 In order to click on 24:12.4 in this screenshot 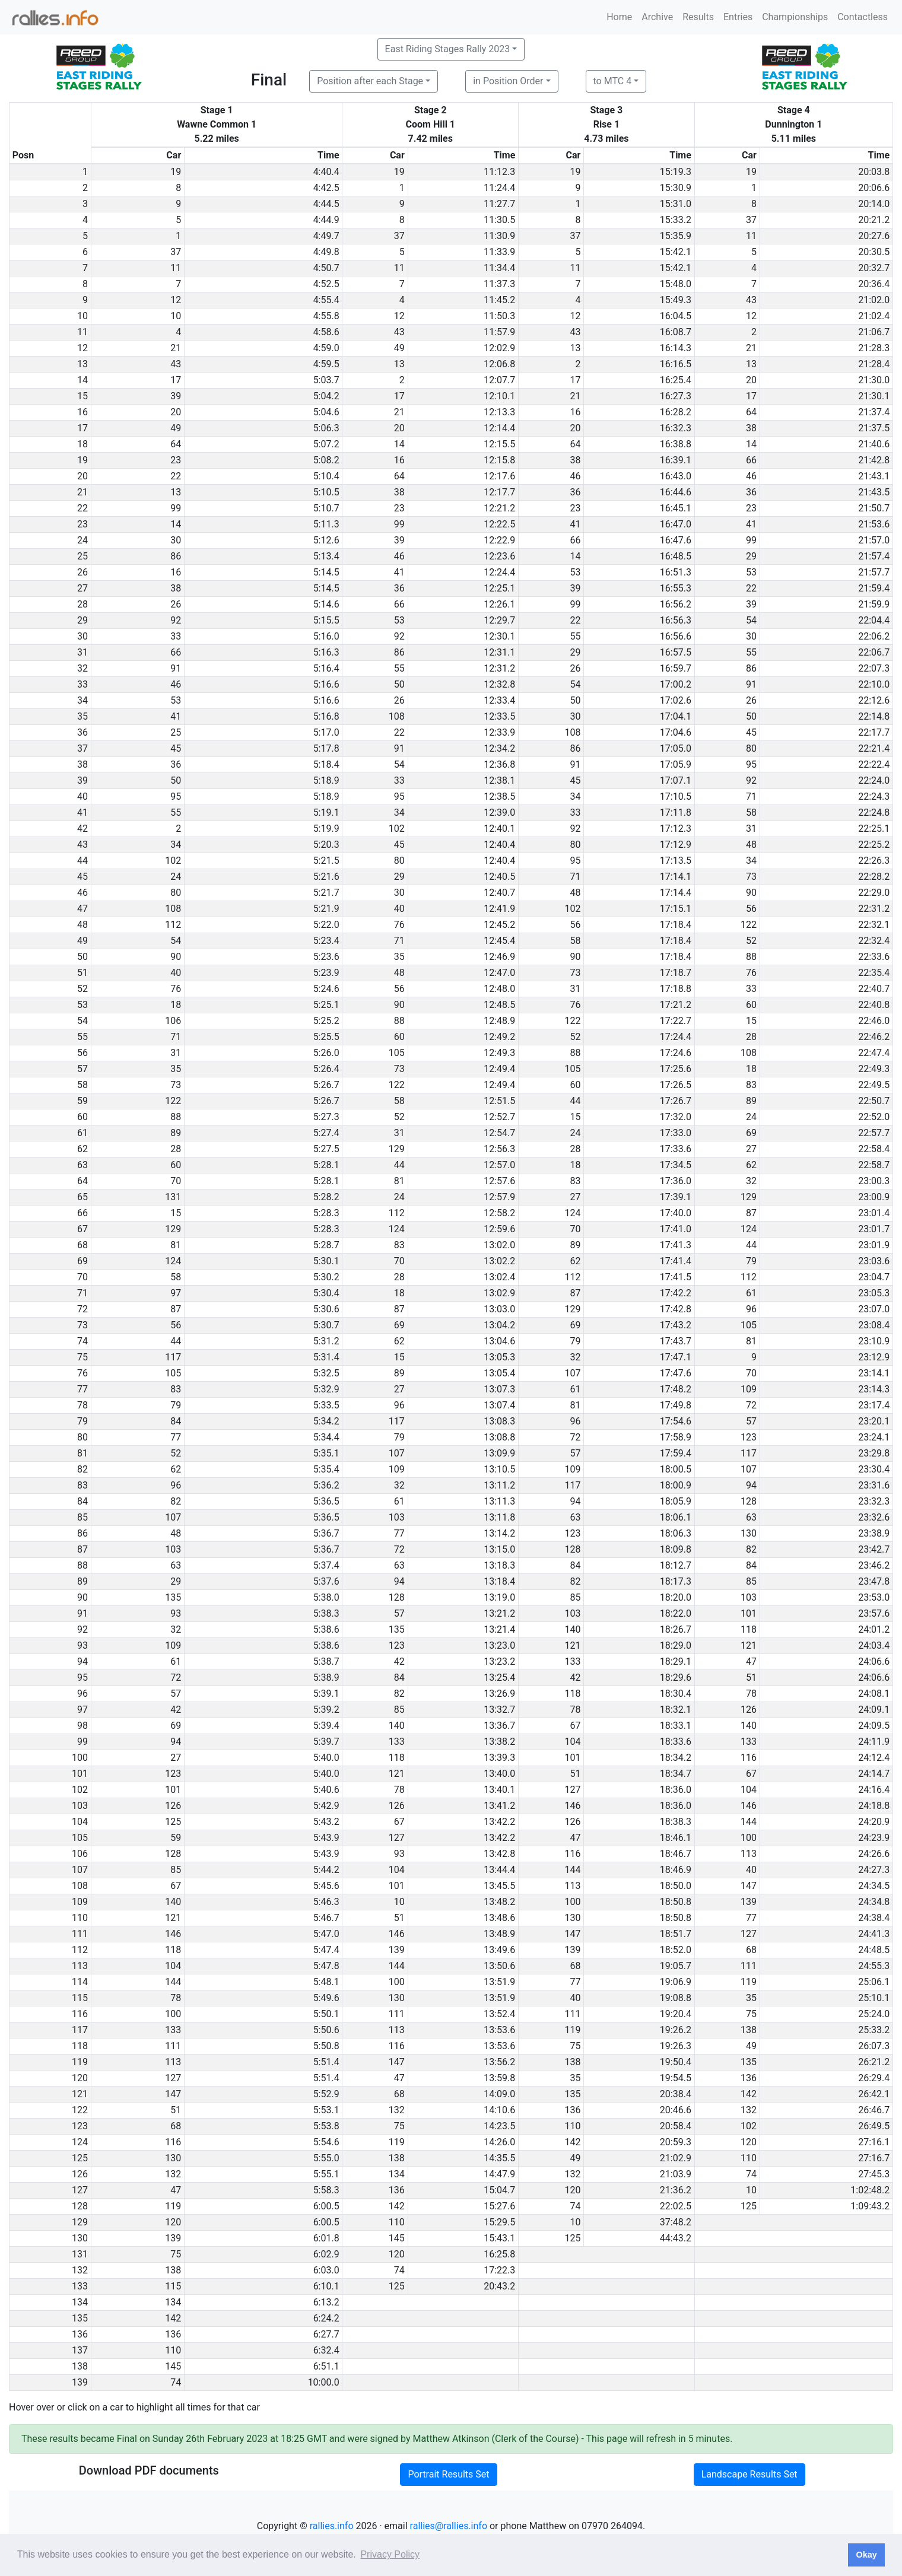, I will do `click(874, 1757)`.